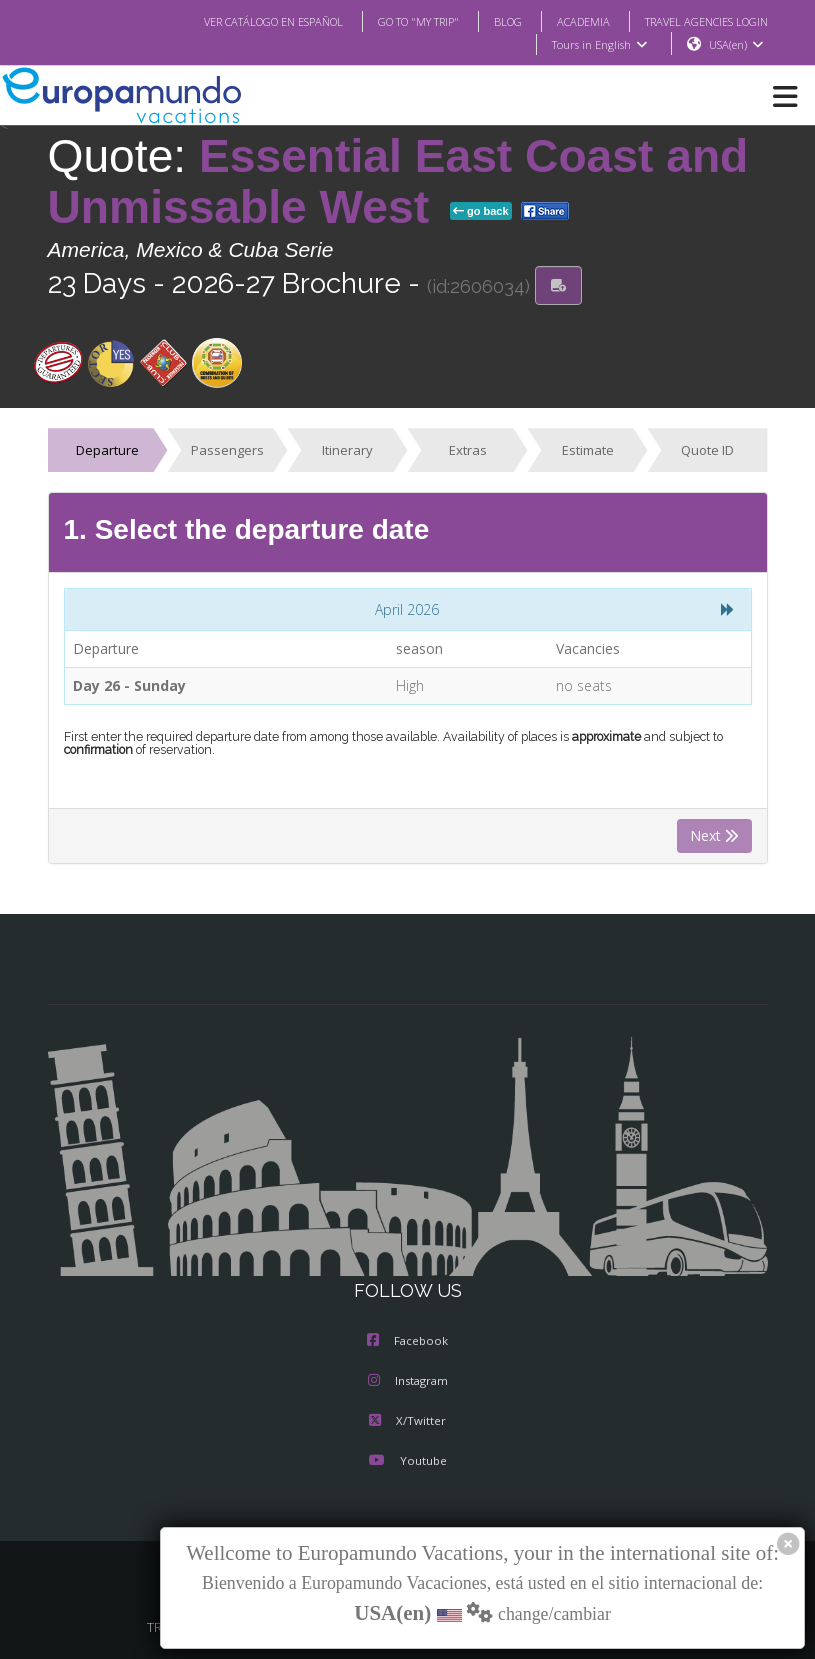  I want to click on BLOG, so click(487, 21).